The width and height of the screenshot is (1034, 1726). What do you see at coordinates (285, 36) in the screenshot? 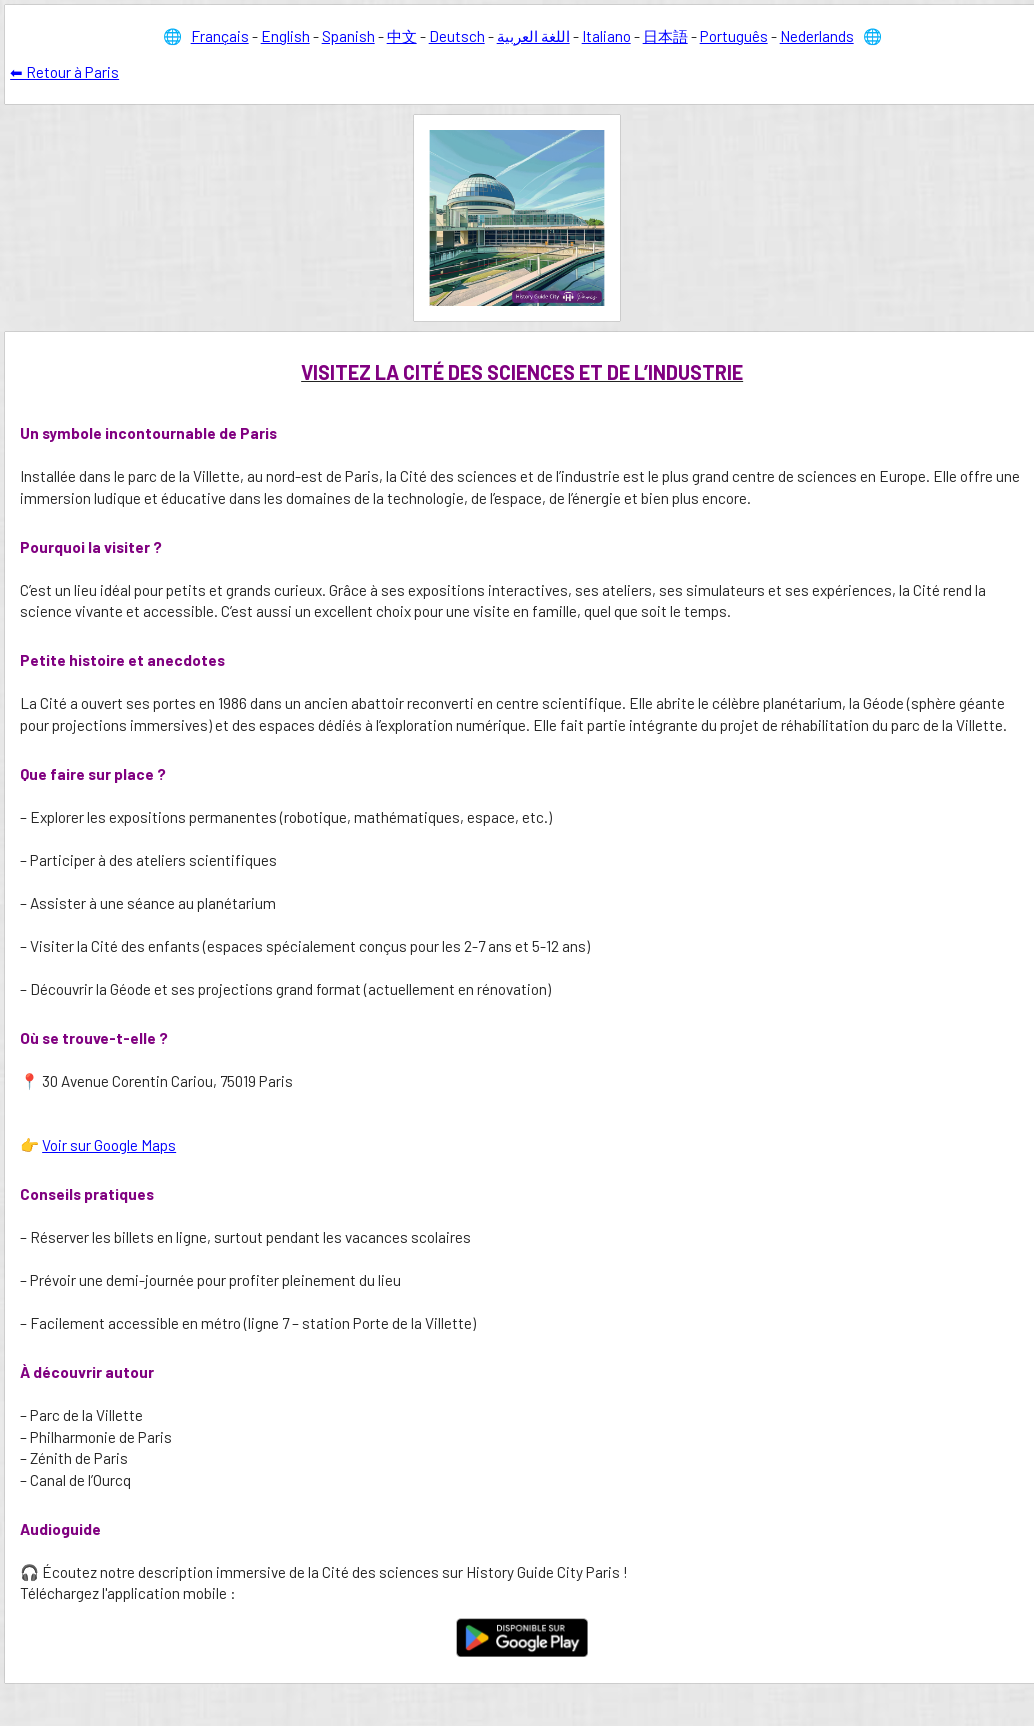
I see `English` at bounding box center [285, 36].